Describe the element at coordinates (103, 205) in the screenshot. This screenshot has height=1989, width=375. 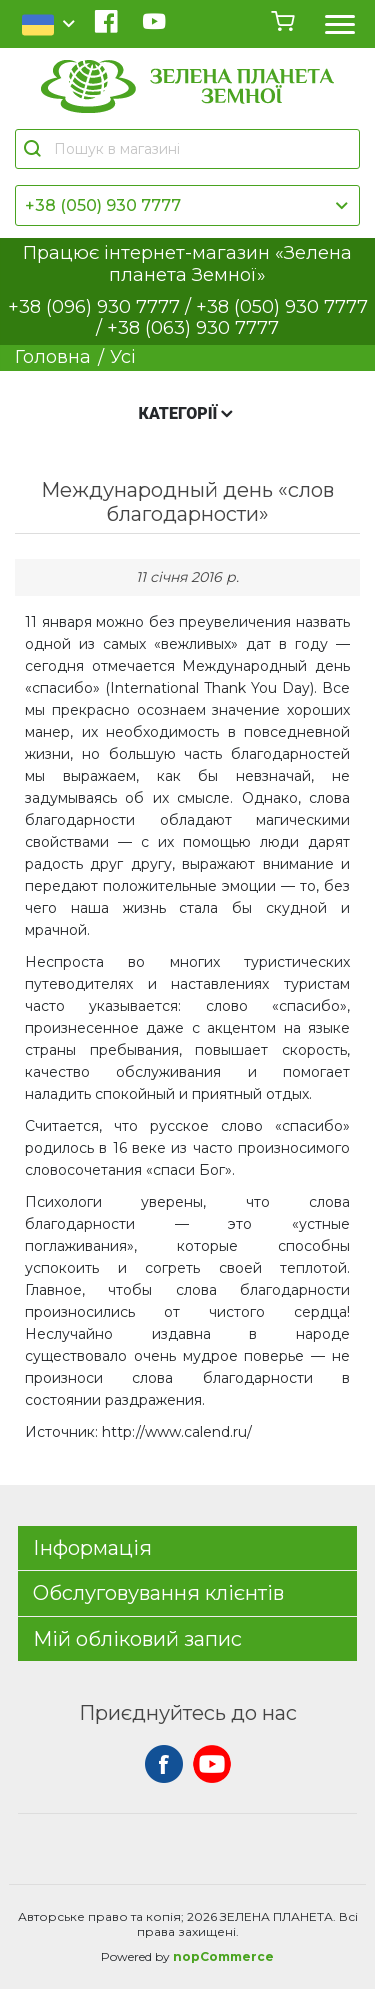
I see `+38 (050) 930 7777` at that location.